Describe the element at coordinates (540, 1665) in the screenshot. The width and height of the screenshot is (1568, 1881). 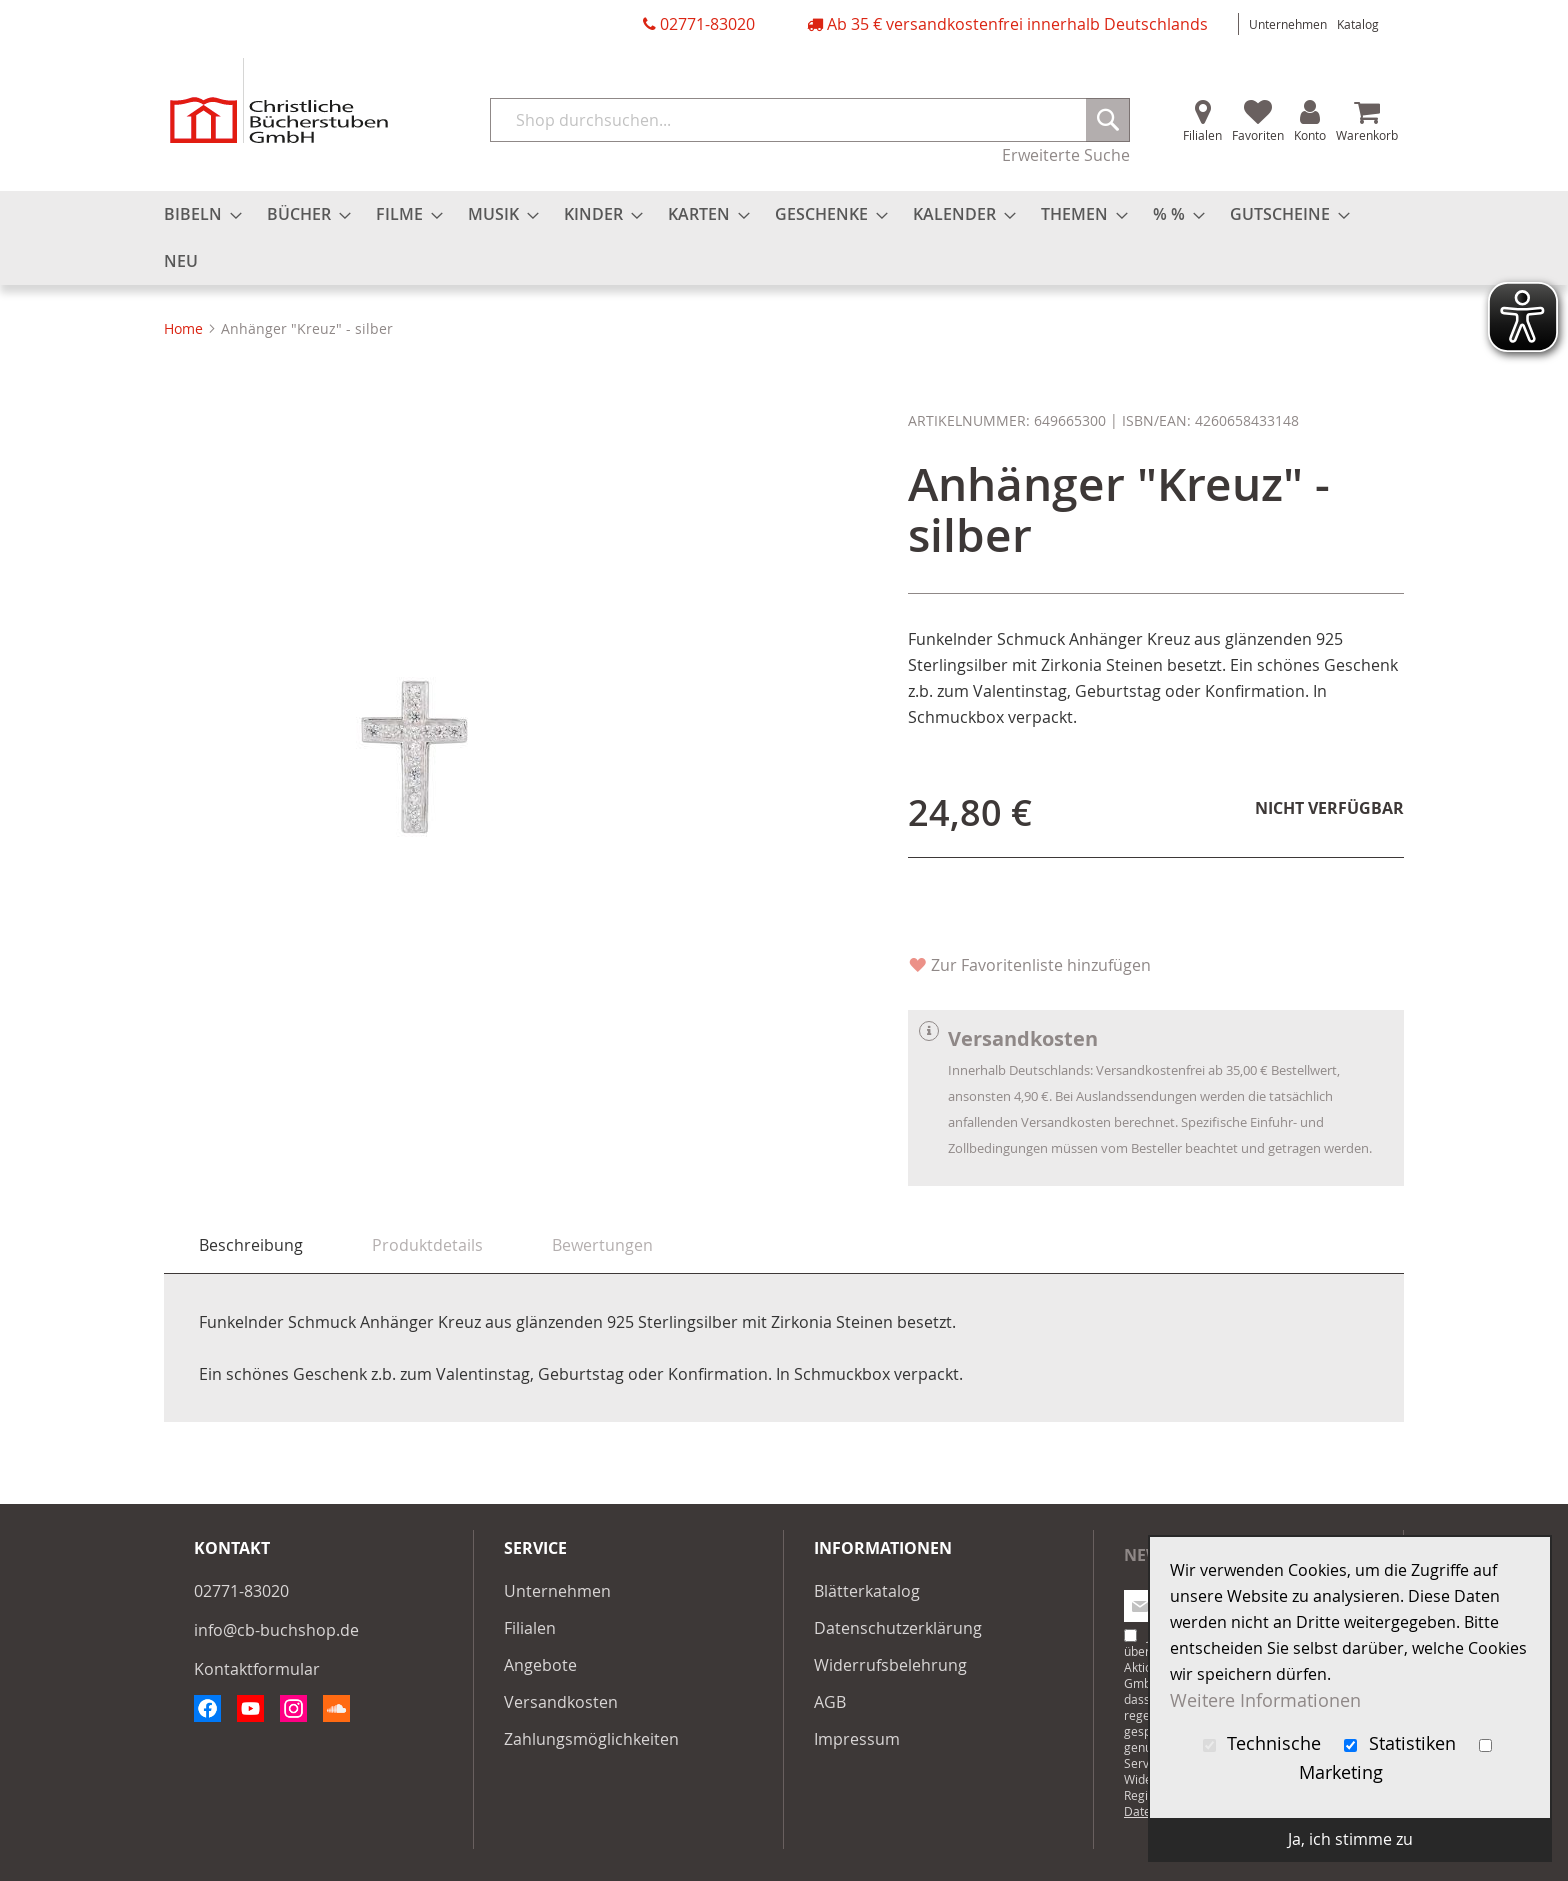
I see `Angebote` at that location.